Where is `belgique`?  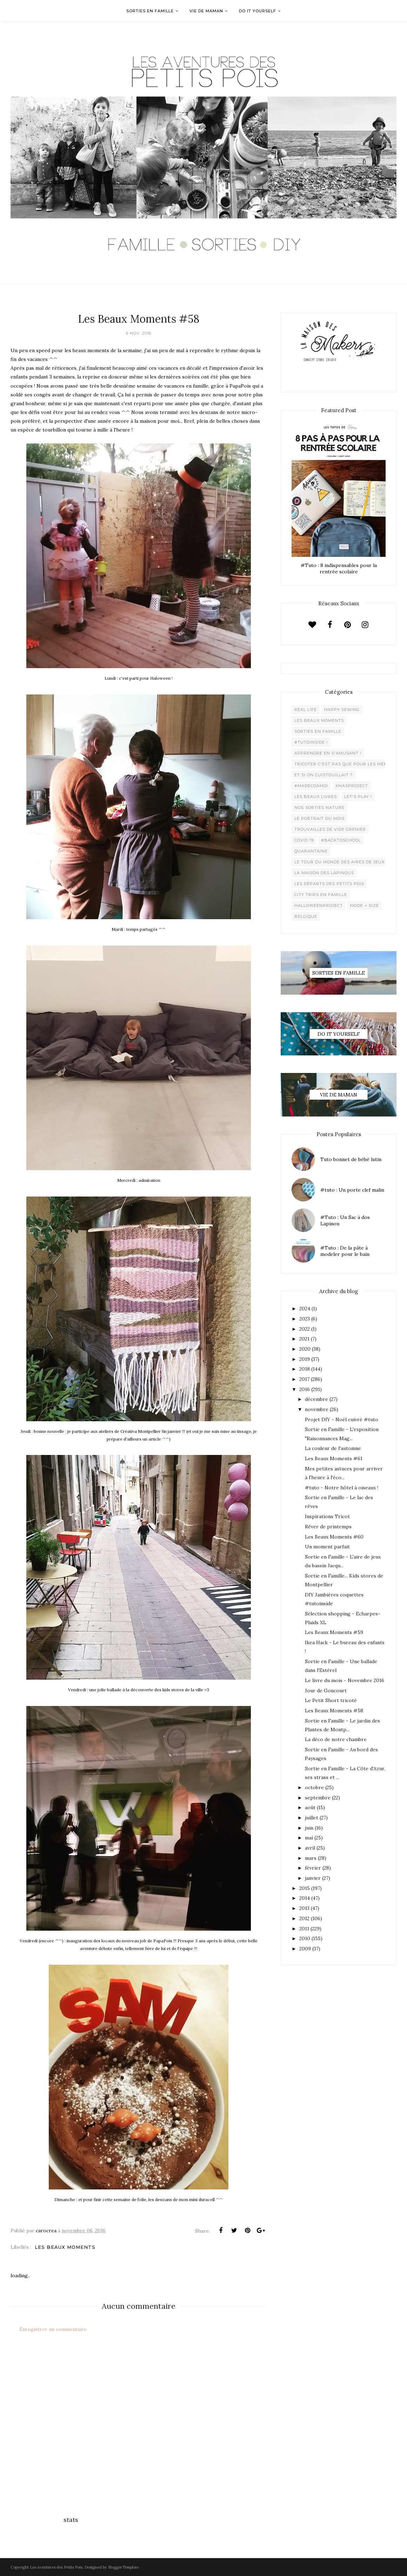
belgique is located at coordinates (305, 916).